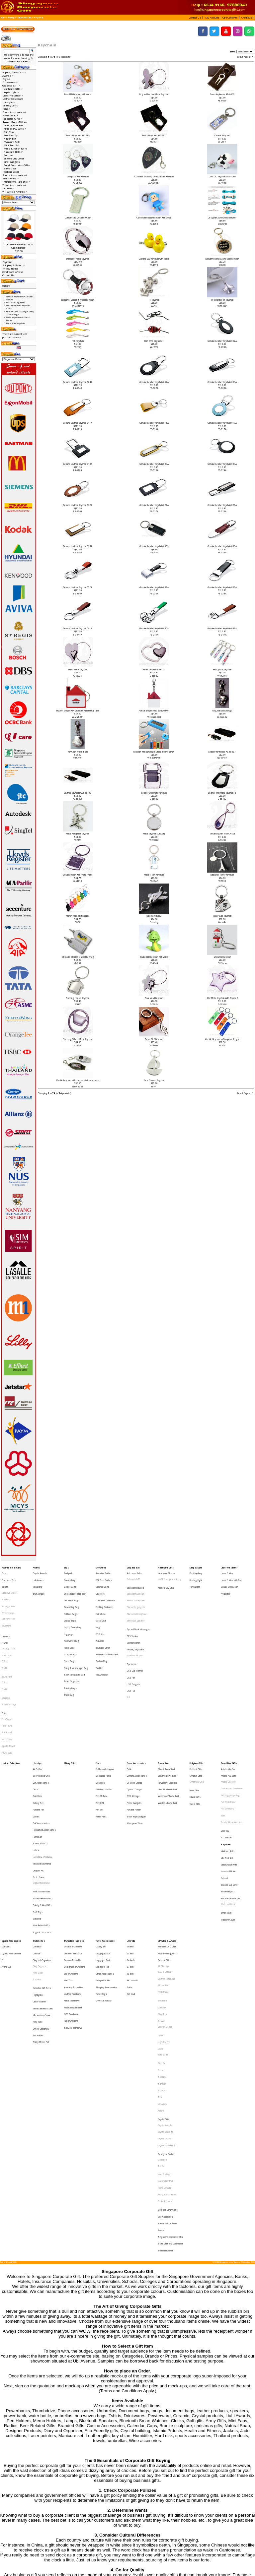 This screenshot has height=2576, width=255. What do you see at coordinates (77, 546) in the screenshot?
I see `Genuine Leather Keychain 029A` at bounding box center [77, 546].